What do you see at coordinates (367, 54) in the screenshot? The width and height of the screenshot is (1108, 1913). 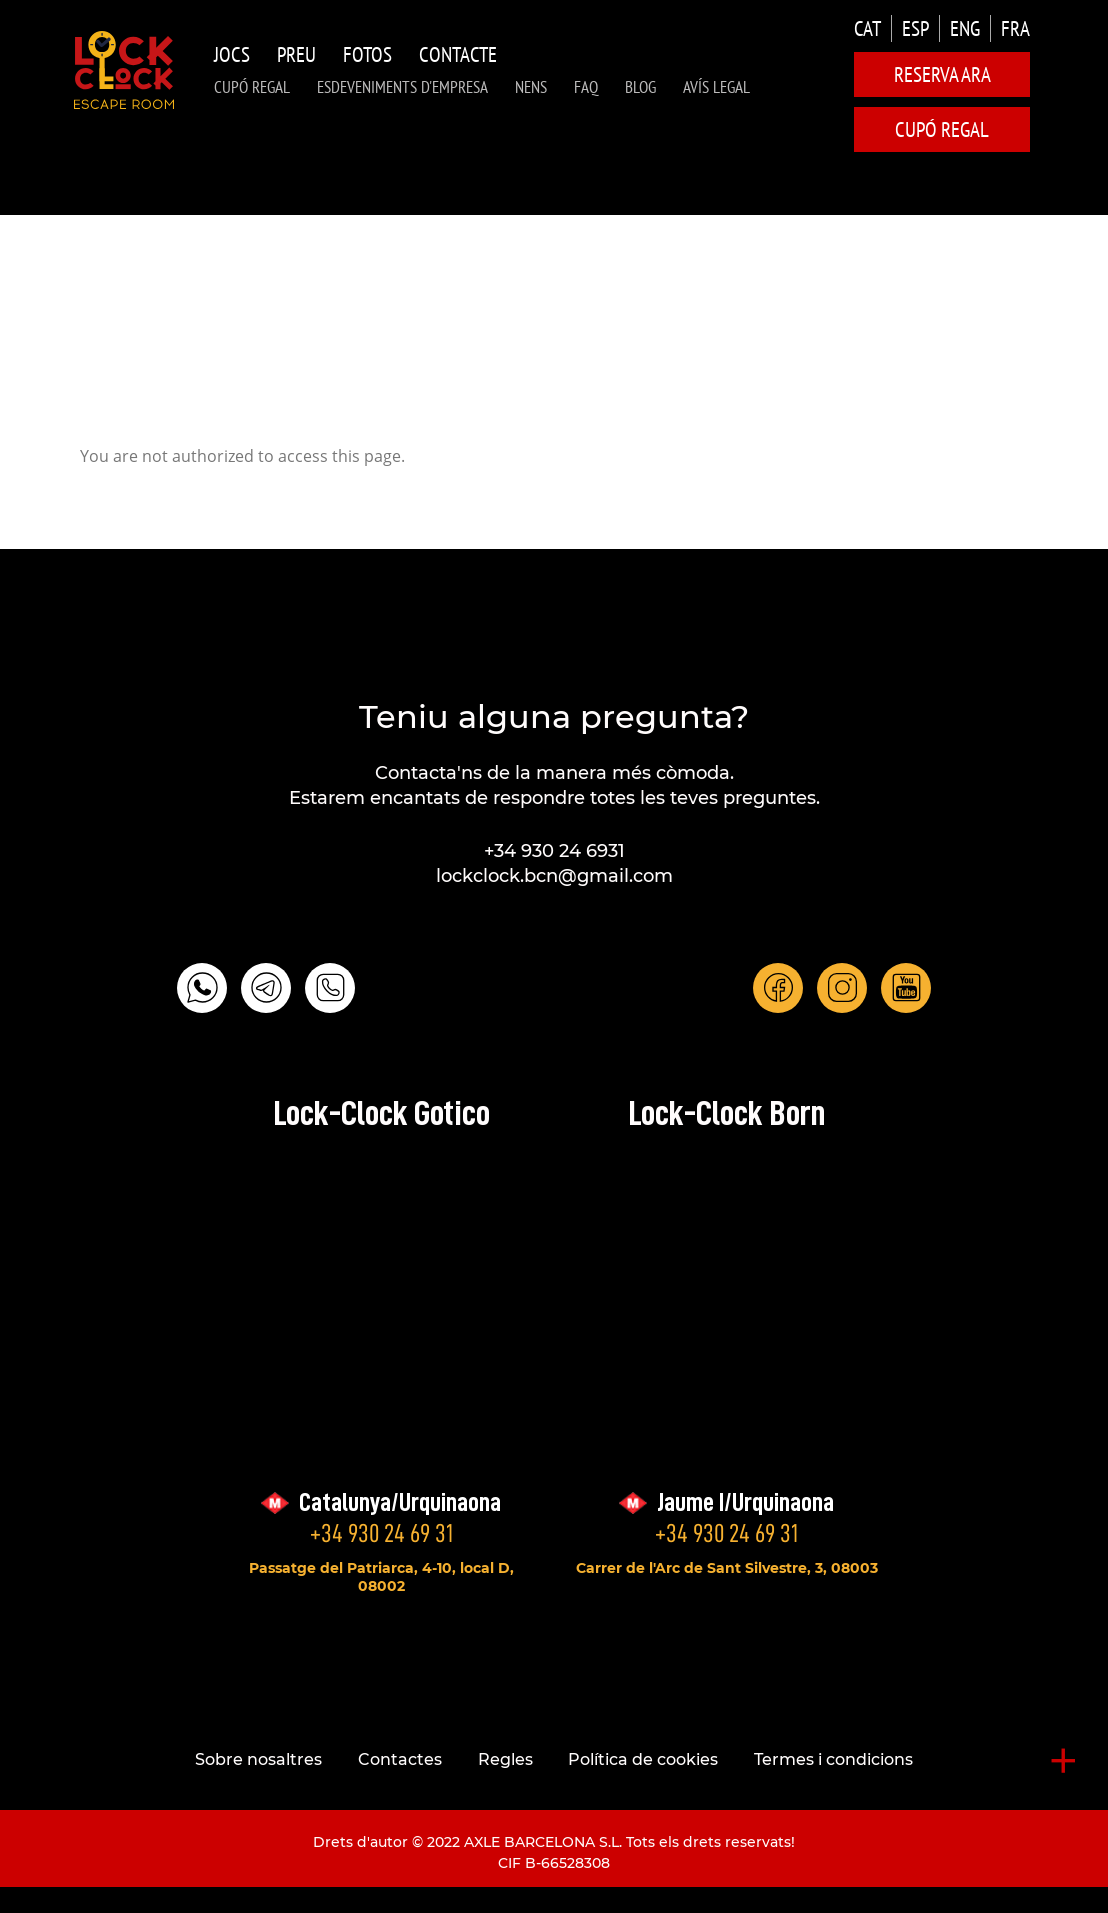 I see `Fotos` at bounding box center [367, 54].